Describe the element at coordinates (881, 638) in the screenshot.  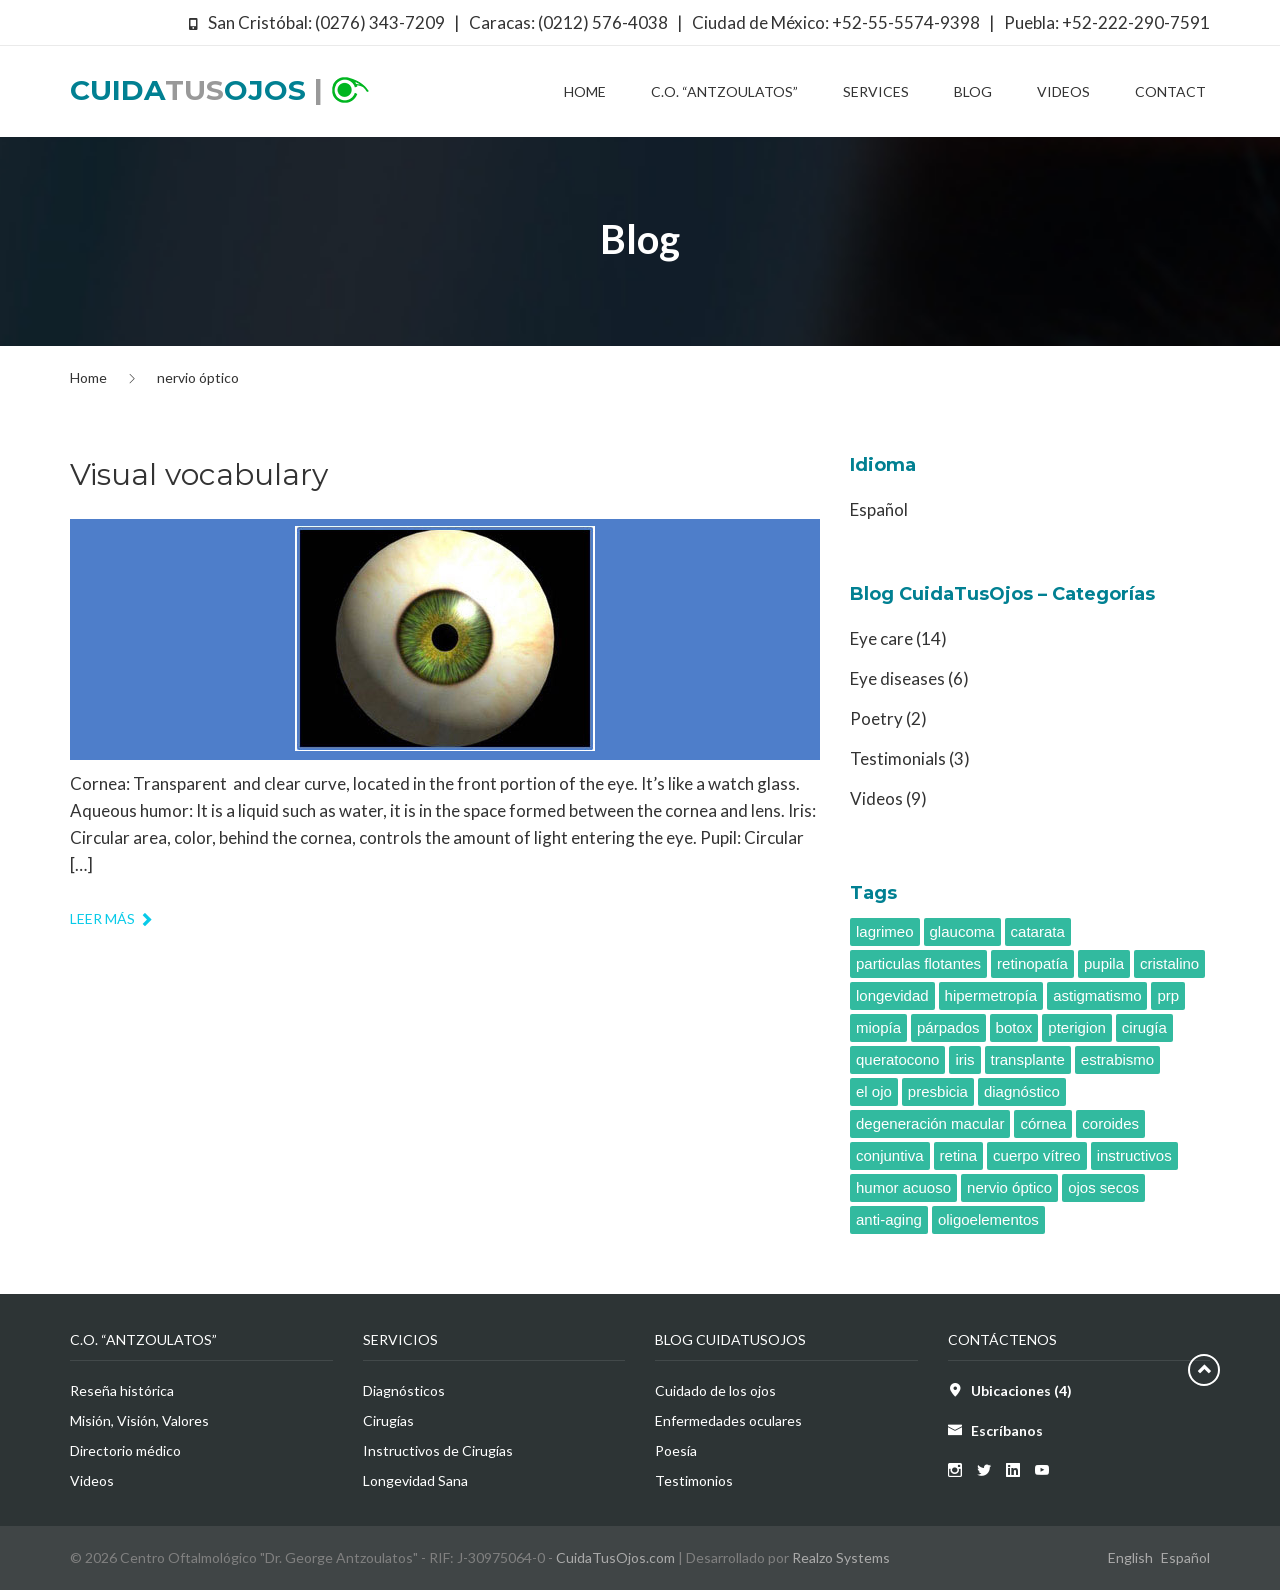
I see `Eye care` at that location.